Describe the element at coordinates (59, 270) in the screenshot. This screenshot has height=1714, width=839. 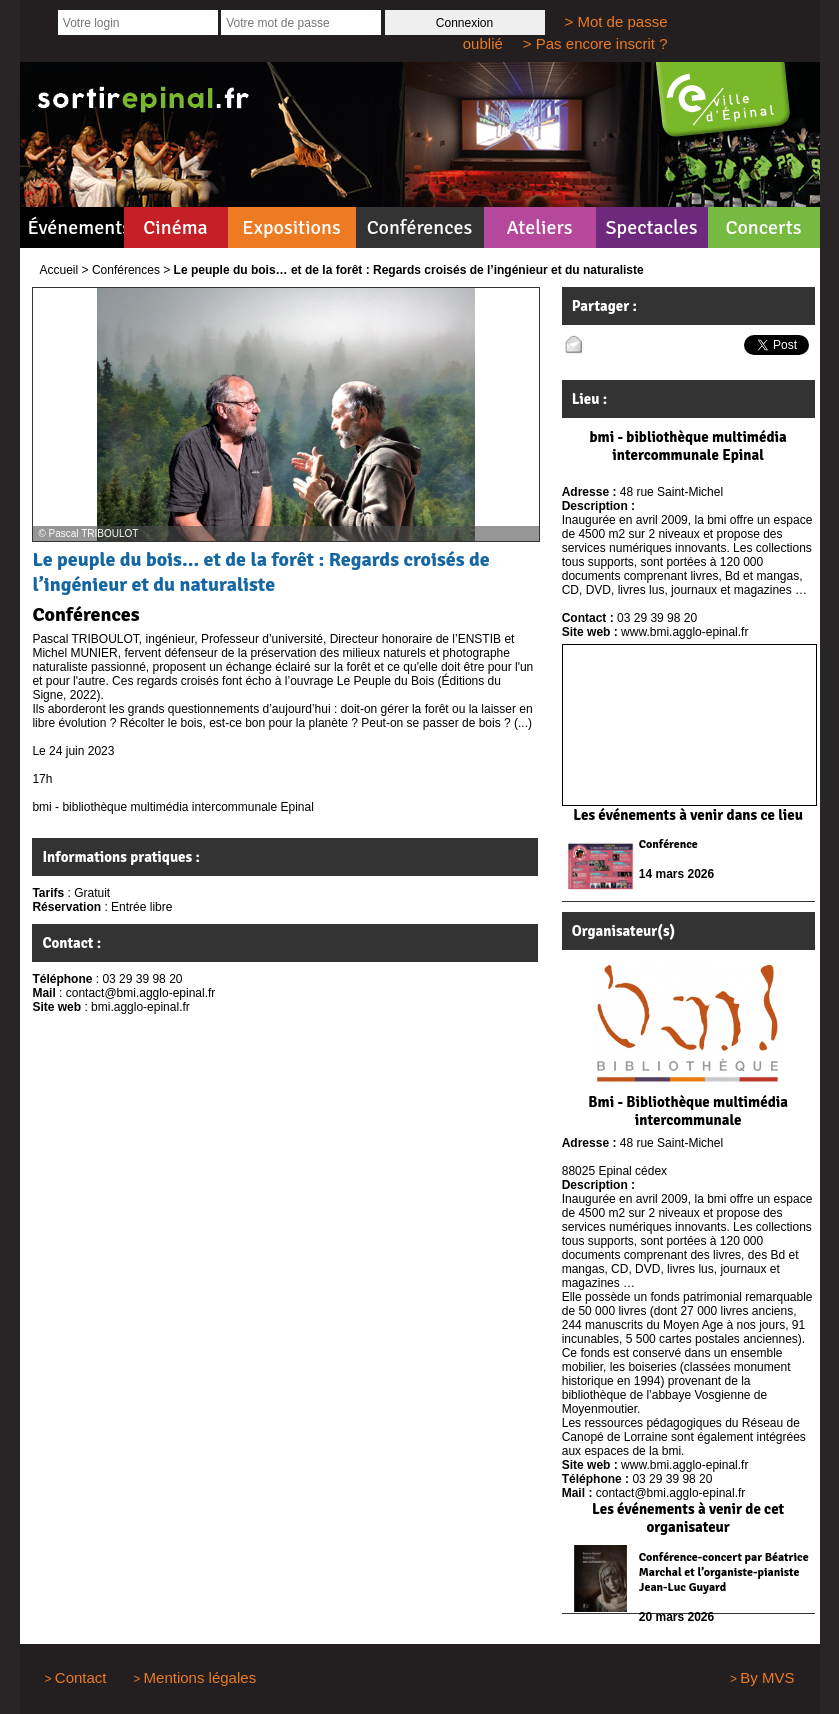
I see `Accueil` at that location.